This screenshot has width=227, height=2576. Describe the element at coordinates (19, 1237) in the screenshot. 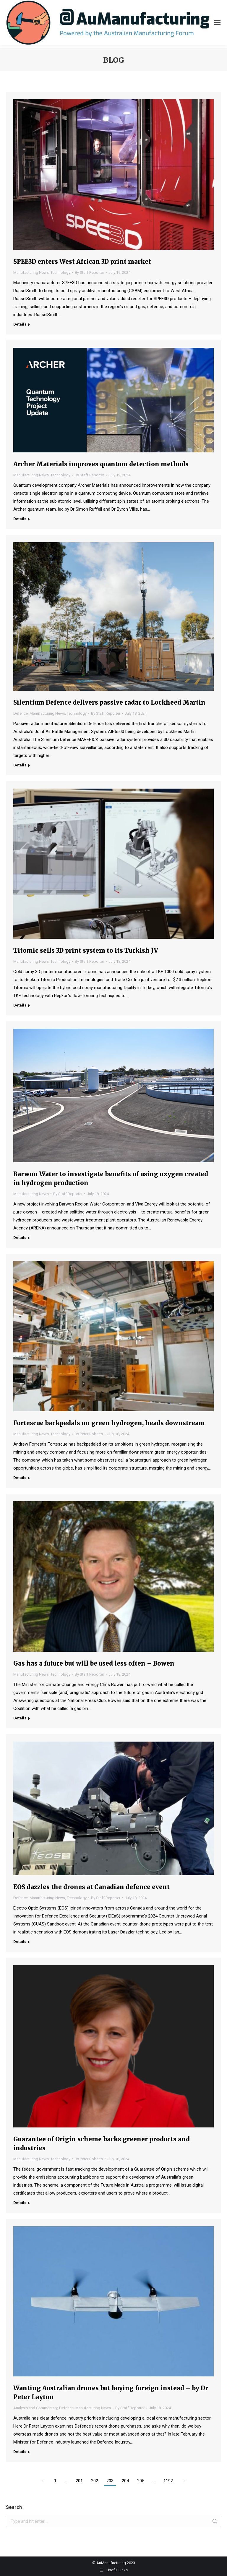

I see `Details [Read more about Barwon Water to investigate benefits of using oxygen created in hydrogen production]` at that location.